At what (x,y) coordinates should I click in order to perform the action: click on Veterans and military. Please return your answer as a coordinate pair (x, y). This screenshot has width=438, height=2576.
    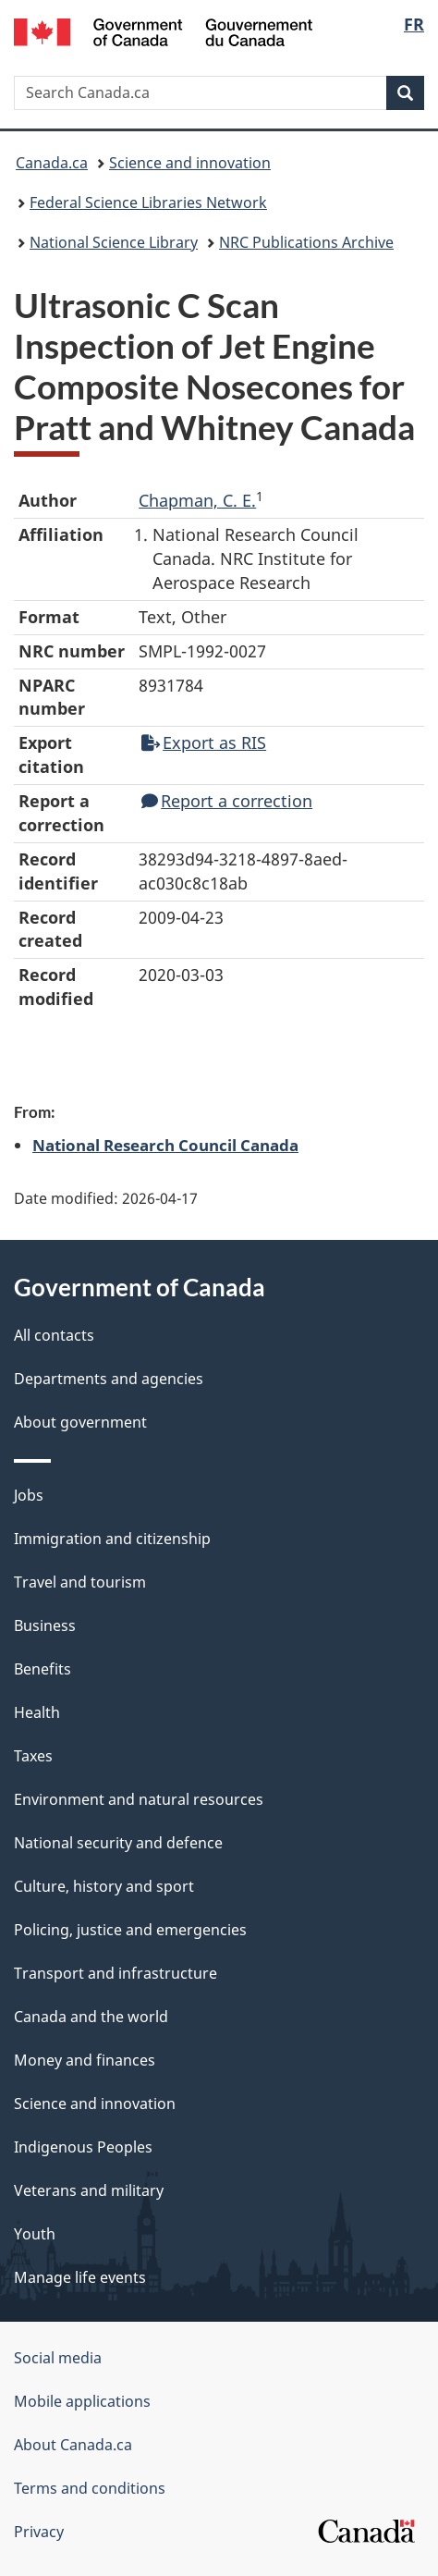
    Looking at the image, I should click on (89, 2190).